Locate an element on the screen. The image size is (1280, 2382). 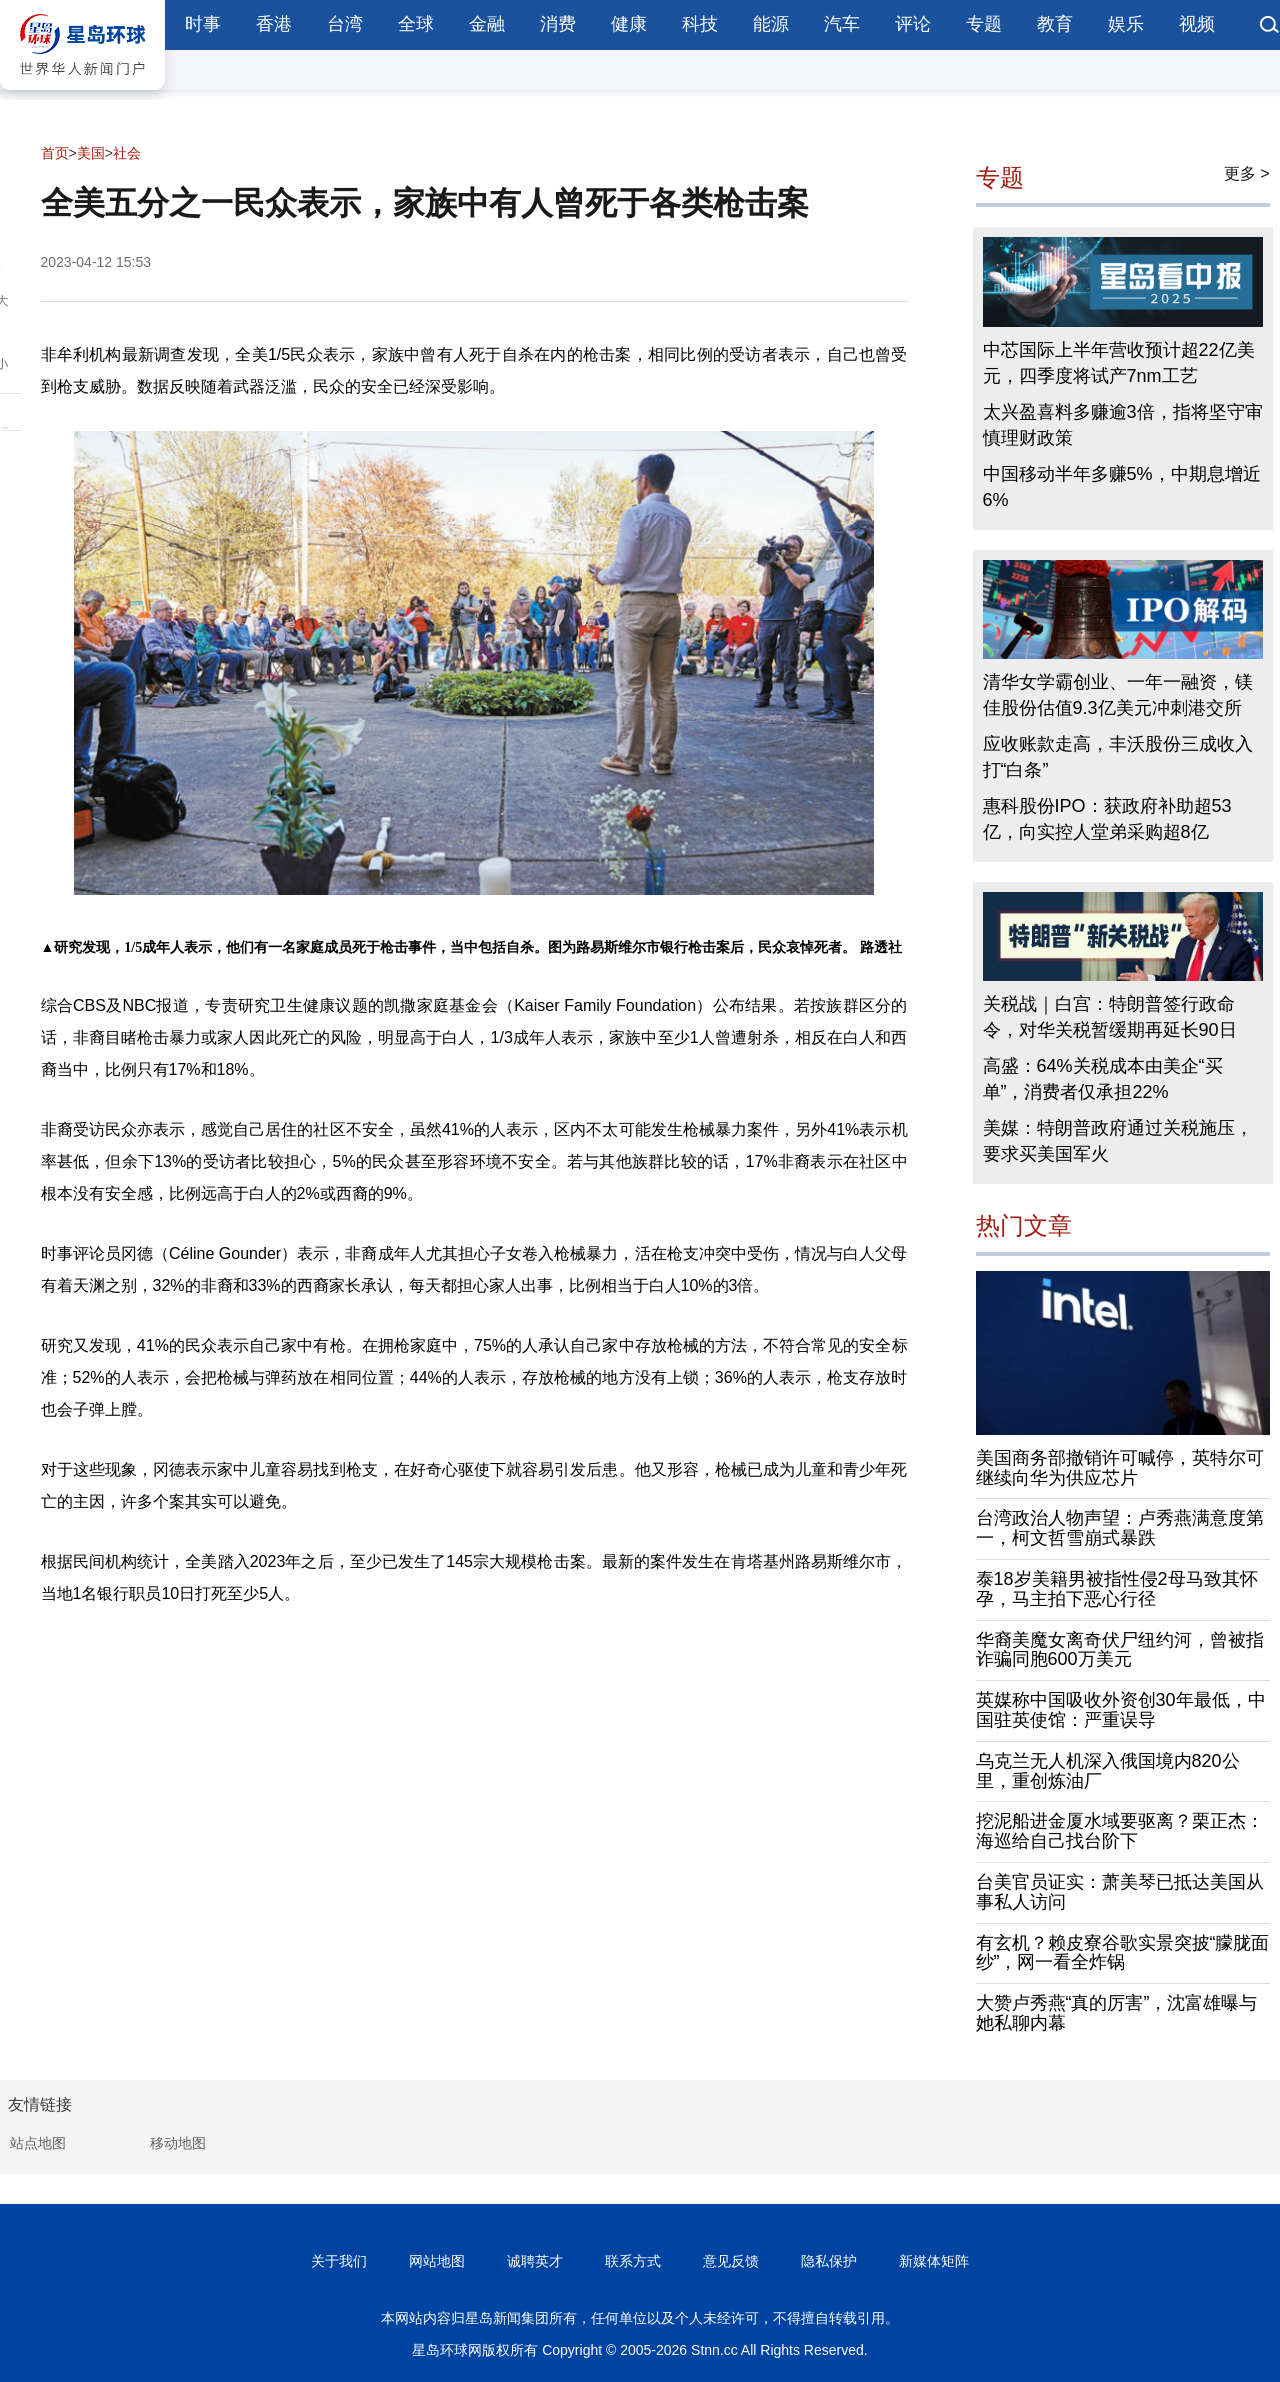
视频 is located at coordinates (1197, 24).